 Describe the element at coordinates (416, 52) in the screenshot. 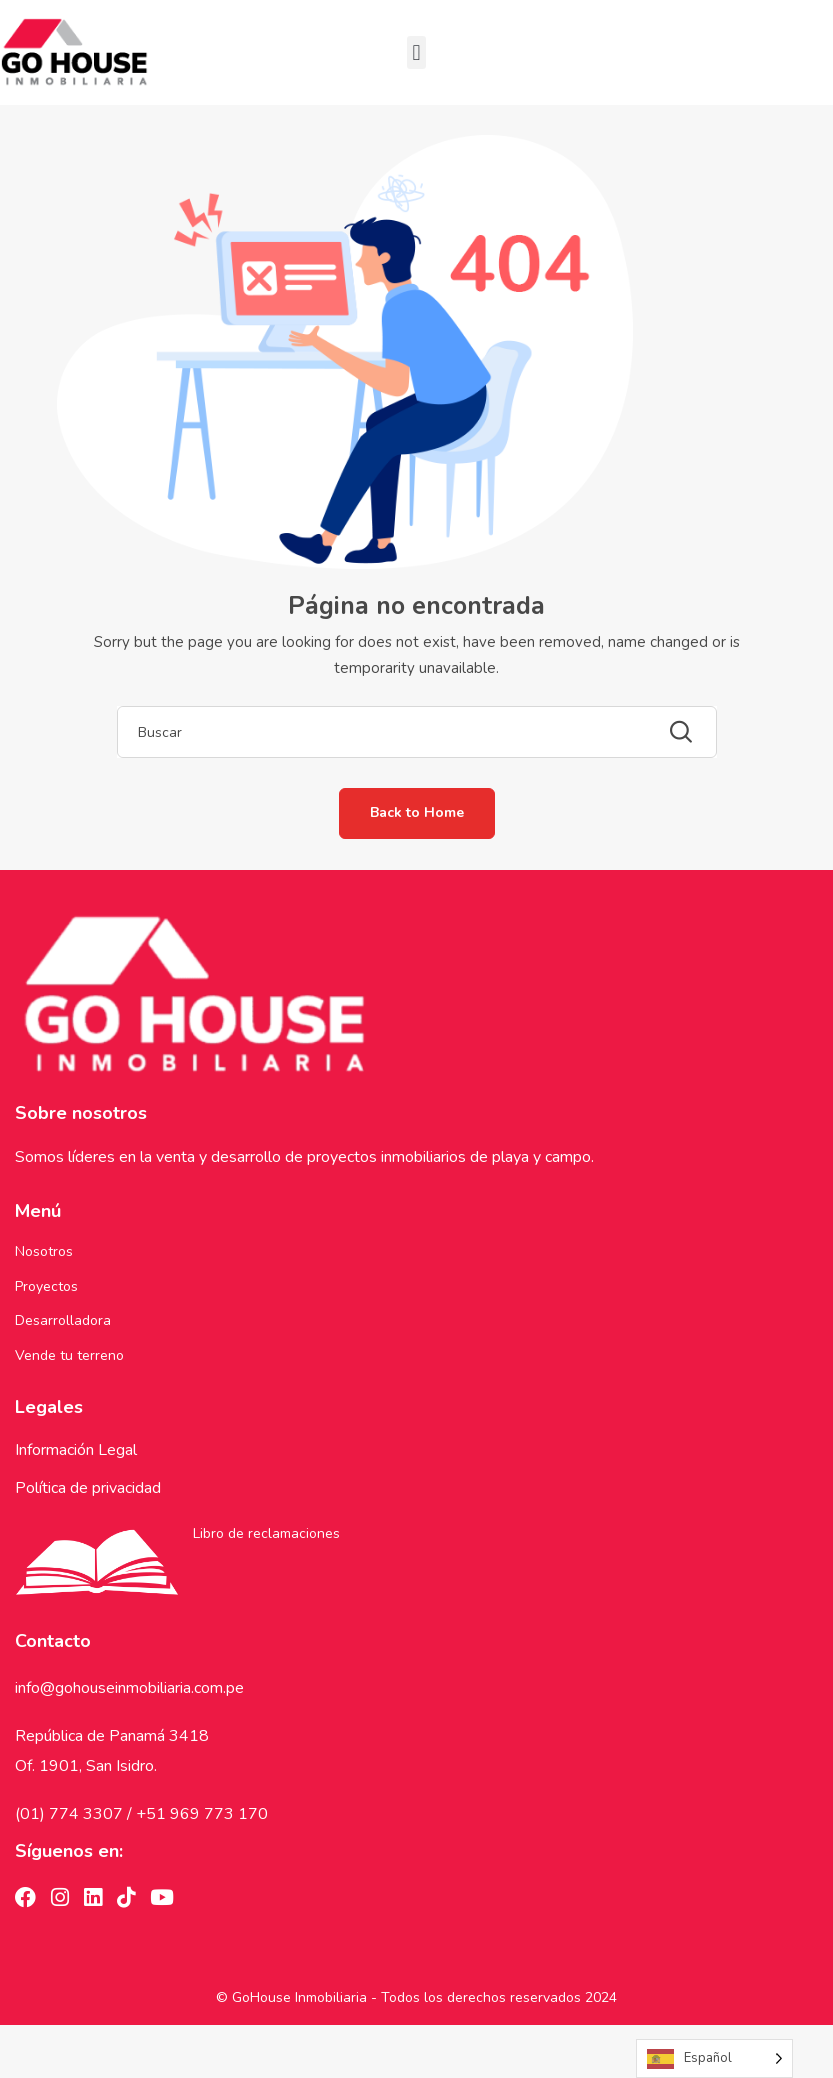

I see `[button]` at that location.